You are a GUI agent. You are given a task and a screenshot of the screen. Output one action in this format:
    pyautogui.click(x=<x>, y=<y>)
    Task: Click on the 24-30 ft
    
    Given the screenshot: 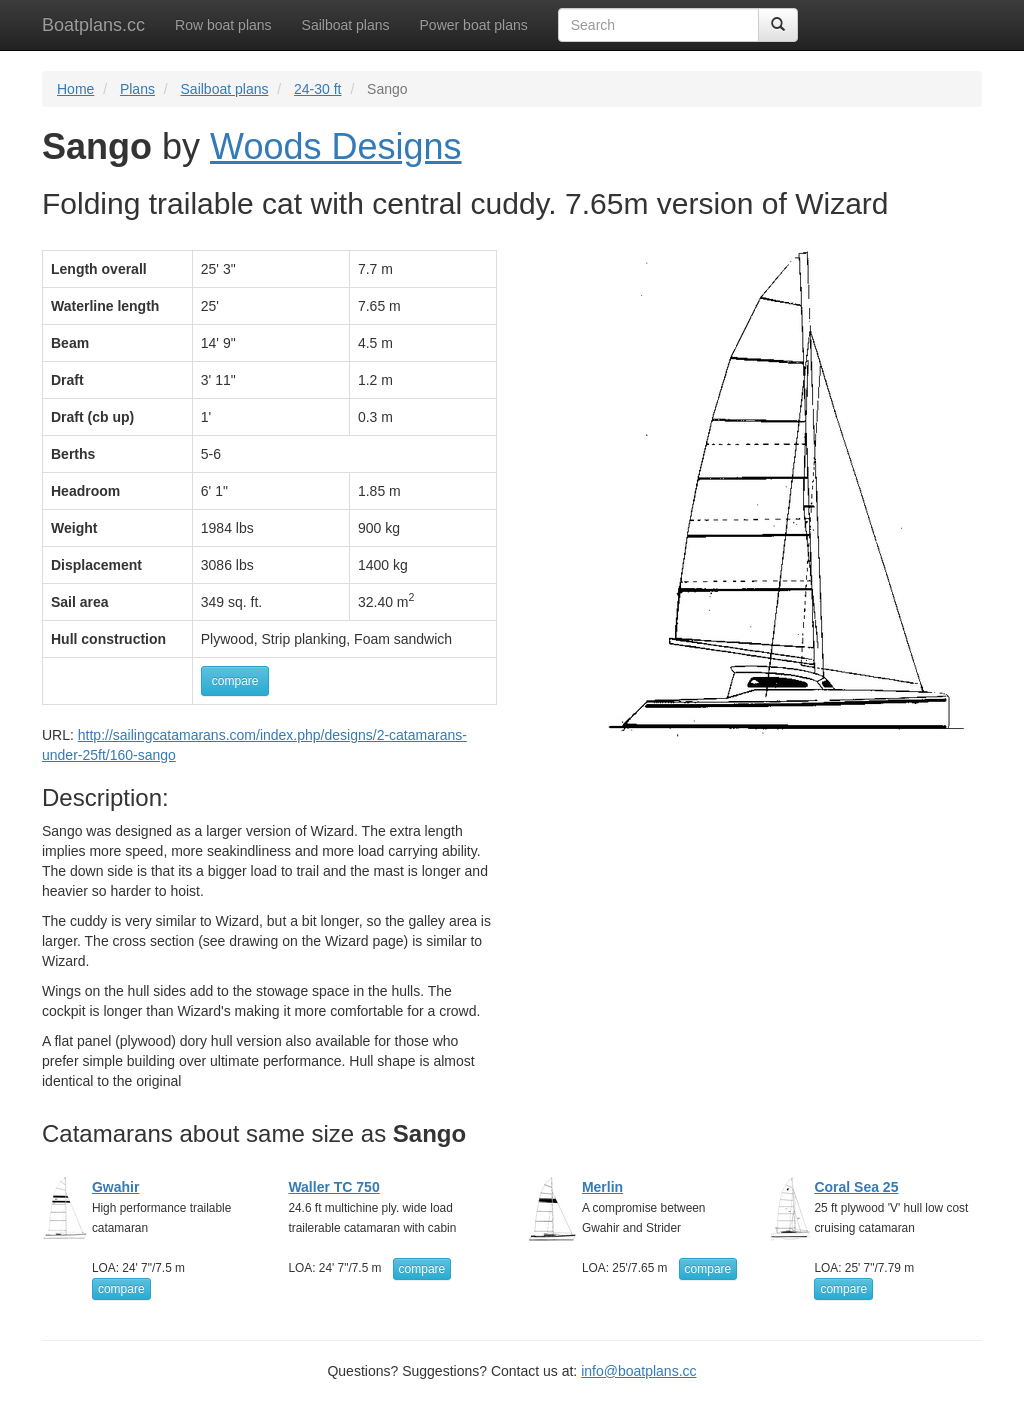 What is the action you would take?
    pyautogui.click(x=317, y=89)
    